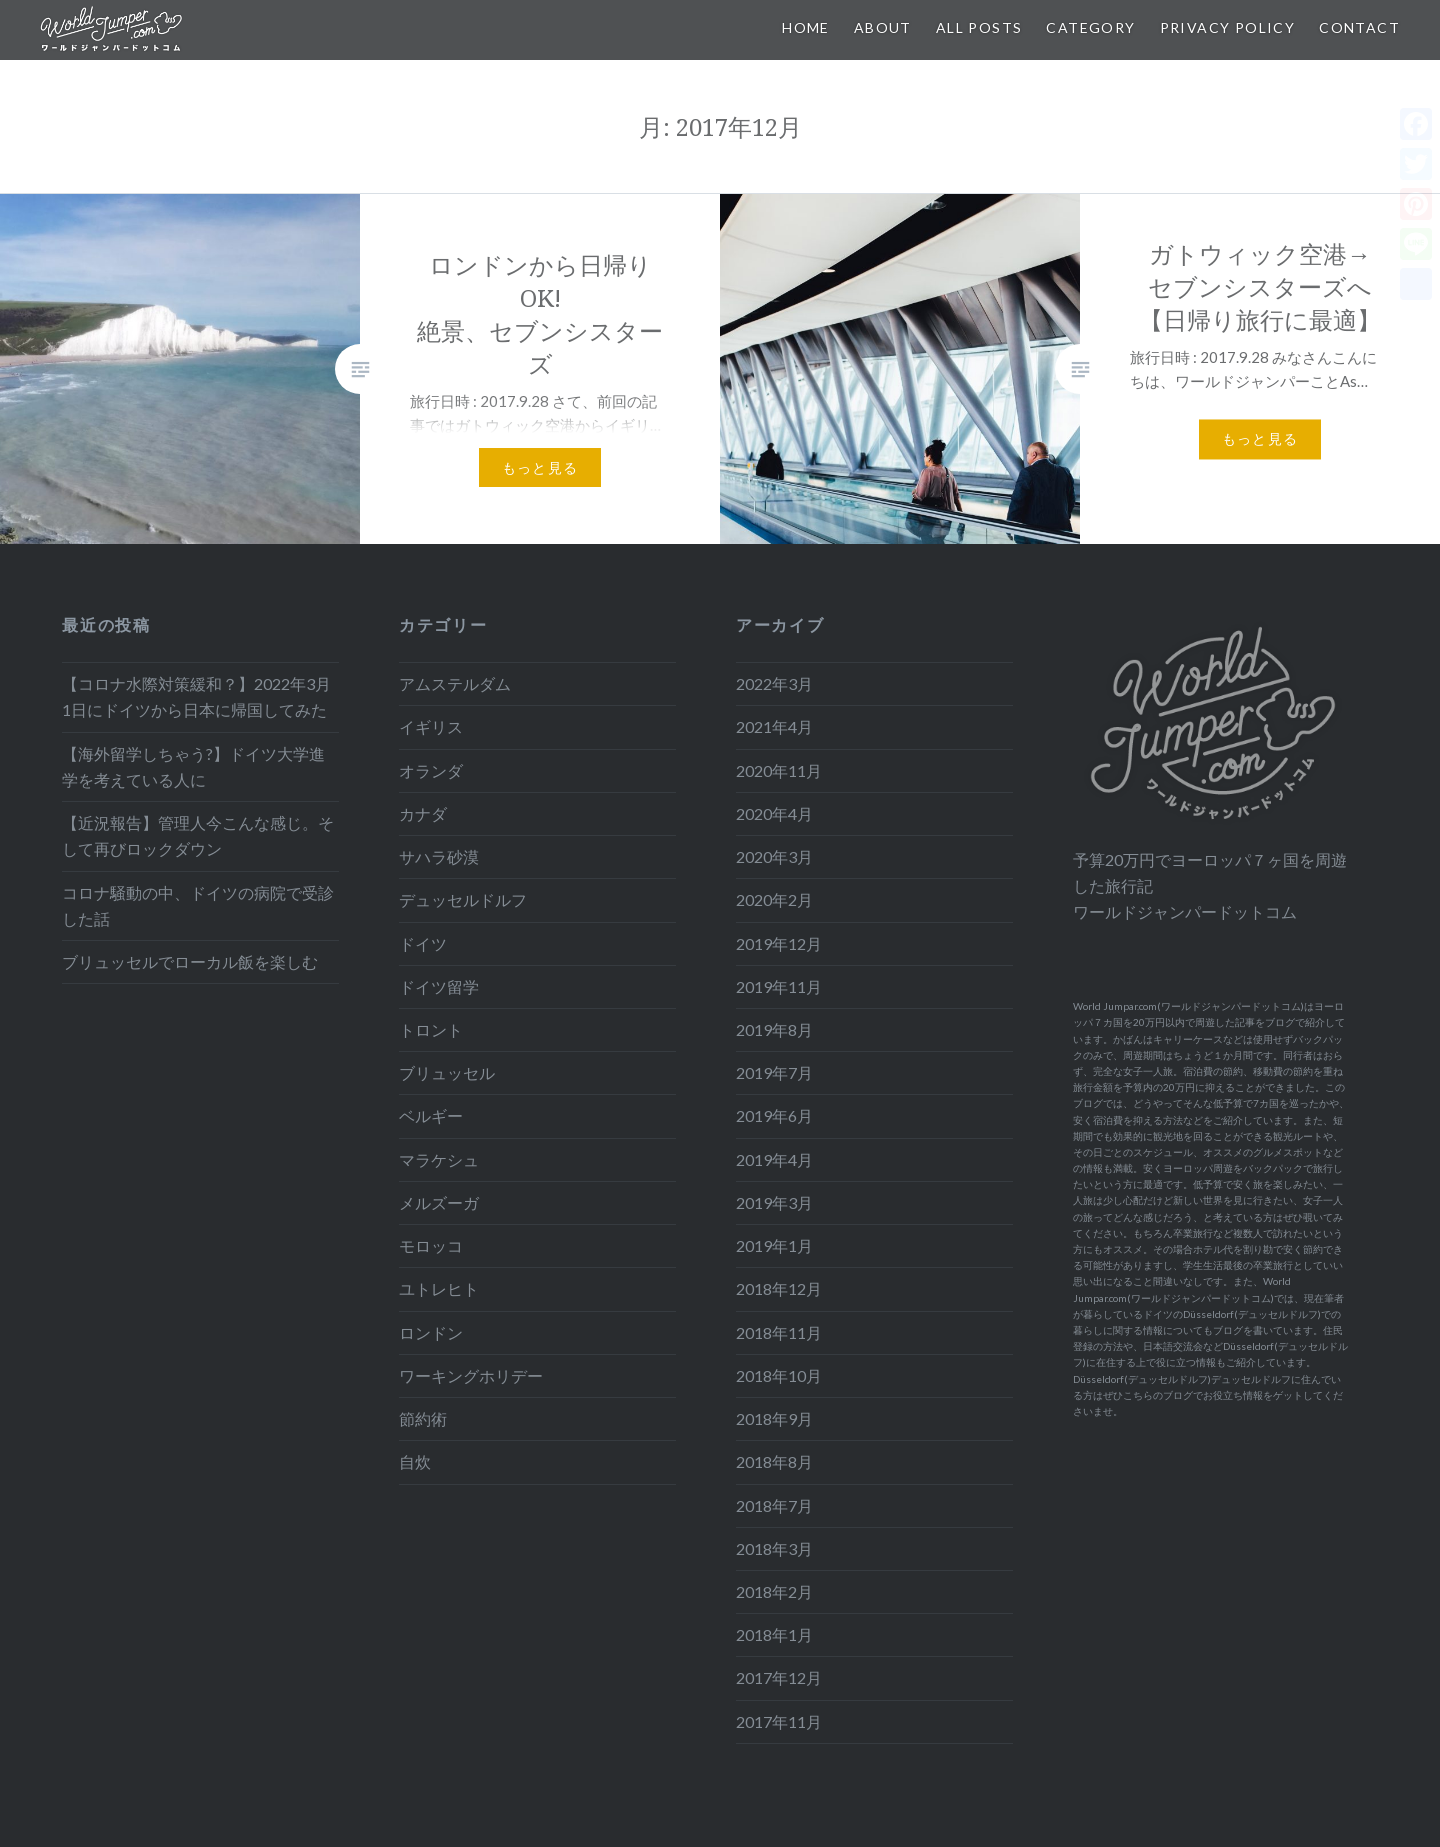 This screenshot has width=1440, height=1847. I want to click on トロント, so click(431, 1029).